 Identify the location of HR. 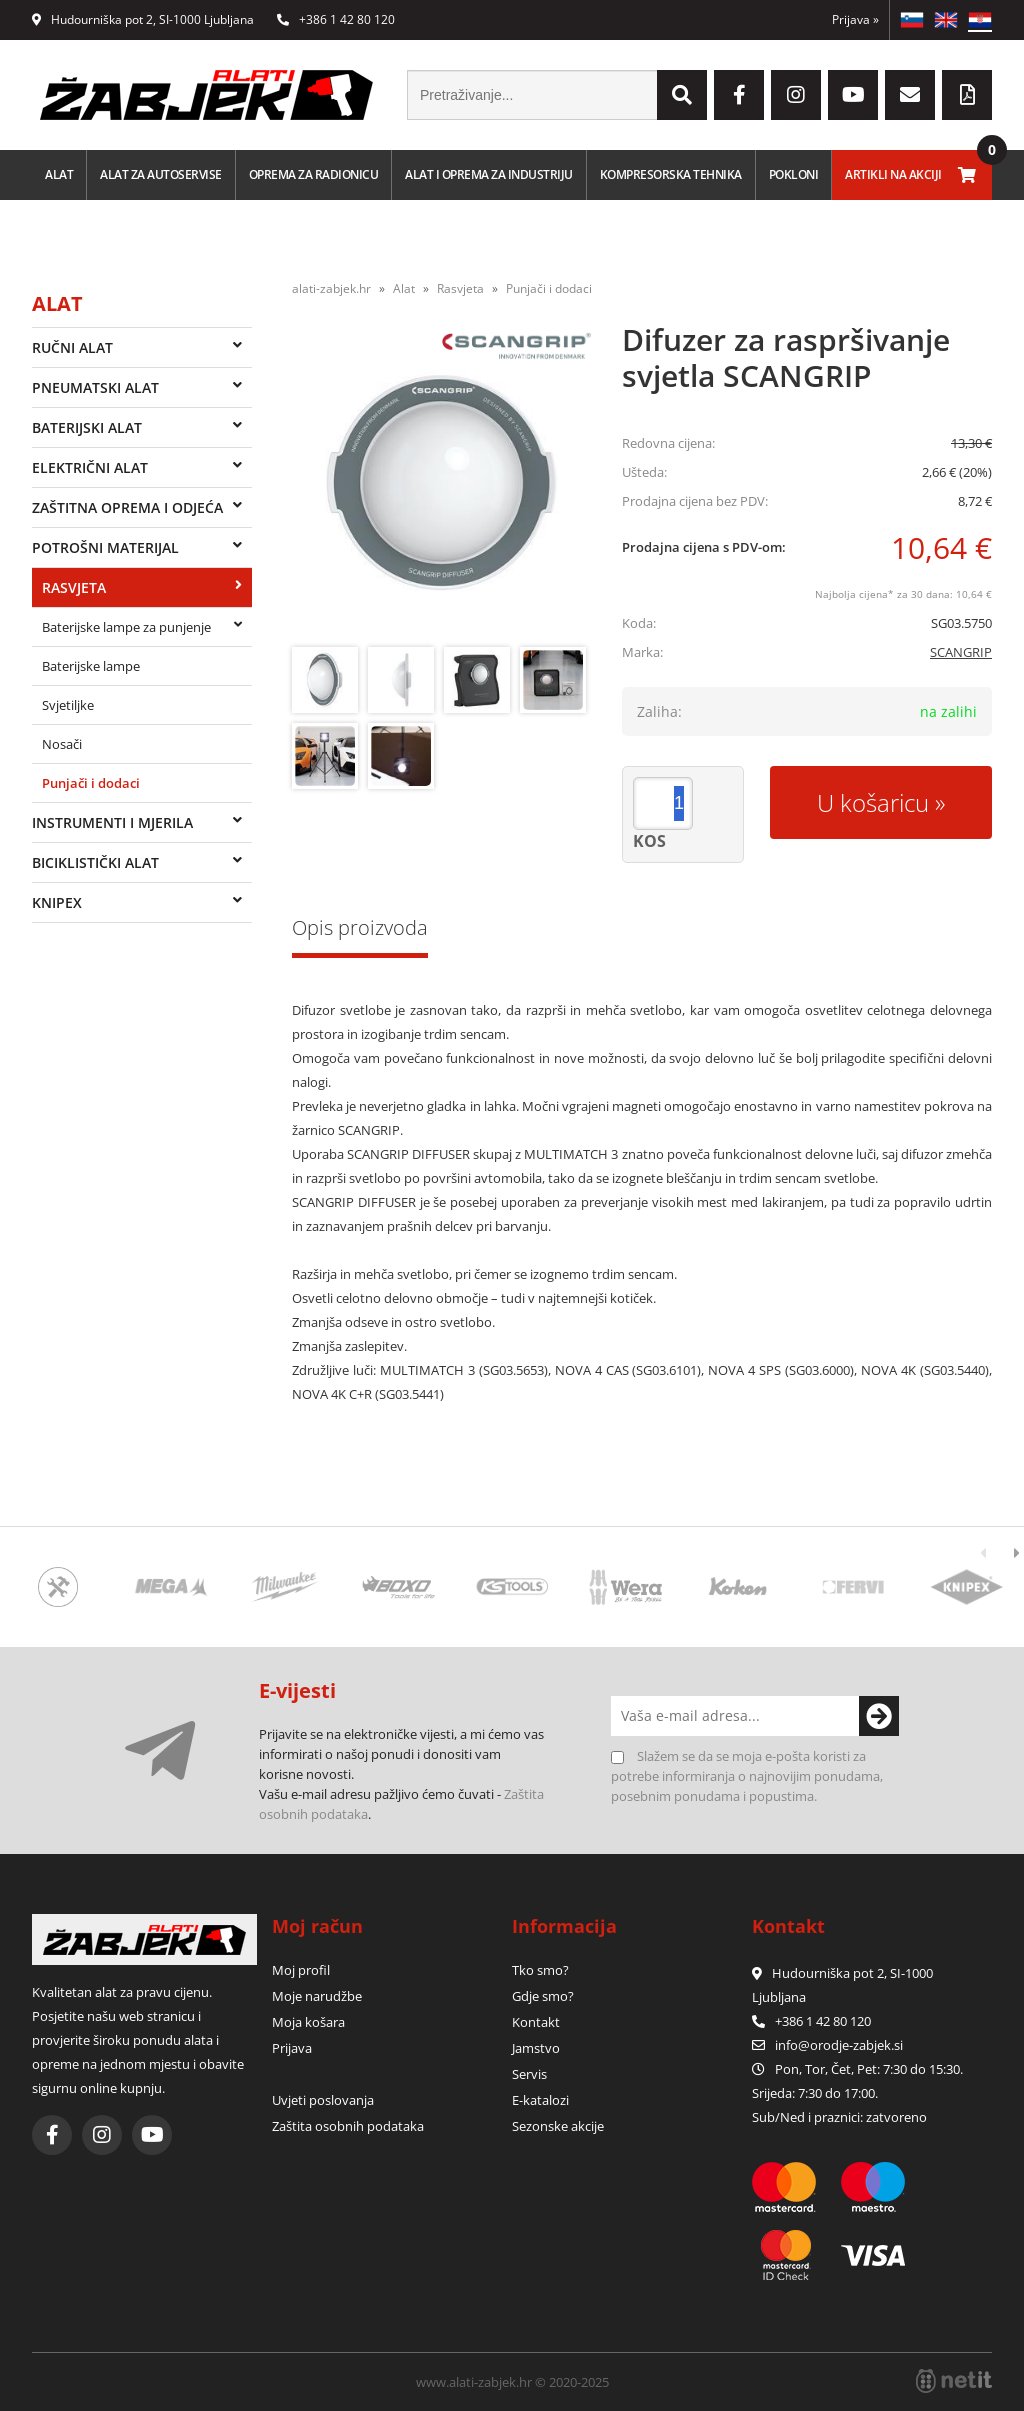
(980, 20).